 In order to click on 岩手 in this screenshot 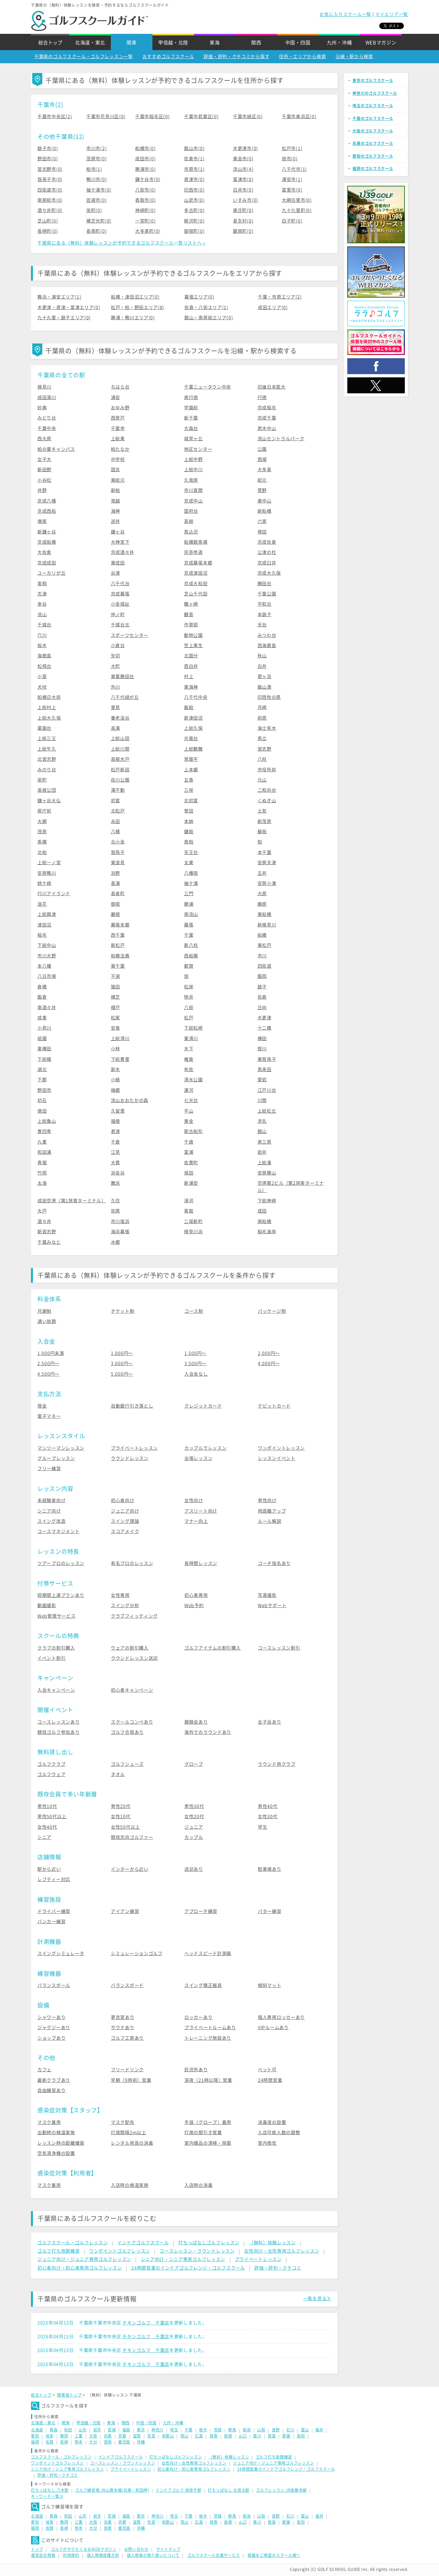, I will do `click(97, 2430)`.